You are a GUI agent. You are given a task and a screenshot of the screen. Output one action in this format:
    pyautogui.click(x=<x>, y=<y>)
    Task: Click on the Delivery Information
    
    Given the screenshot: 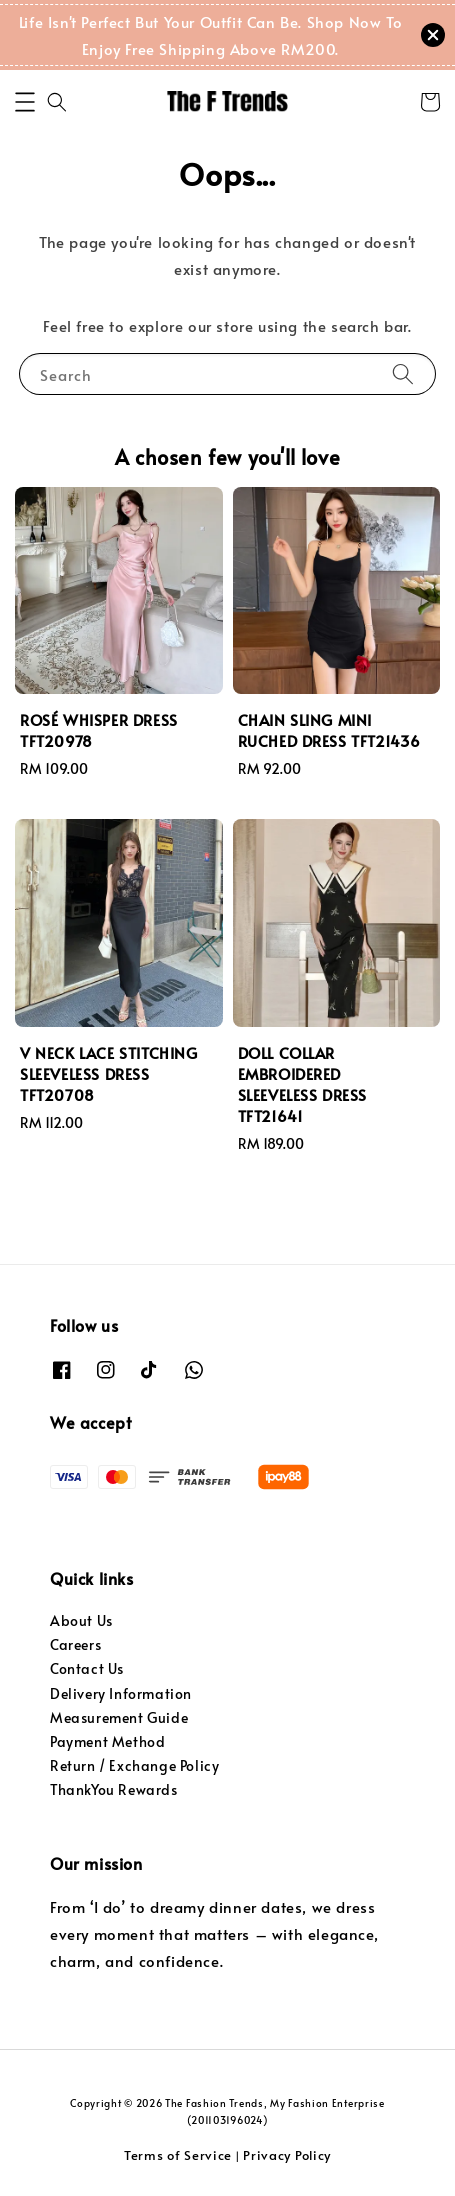 What is the action you would take?
    pyautogui.click(x=121, y=1693)
    